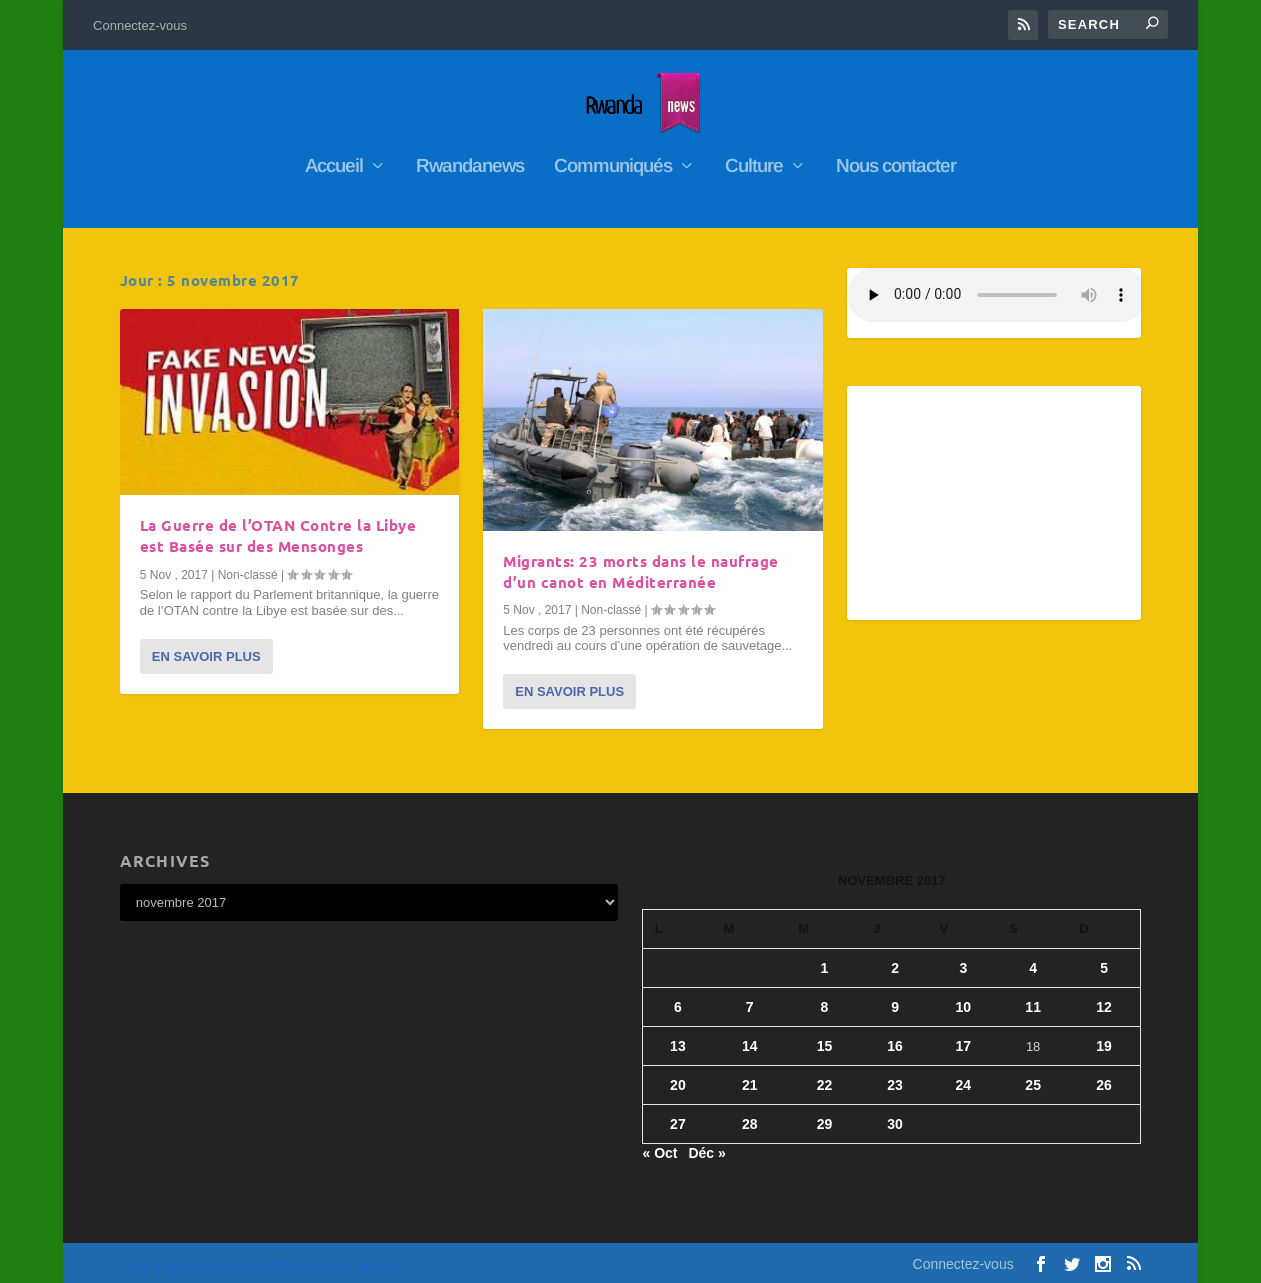 This screenshot has width=1261, height=1283. What do you see at coordinates (964, 1077) in the screenshot?
I see `24 [Publications publiées sur 24 November 2017]` at bounding box center [964, 1077].